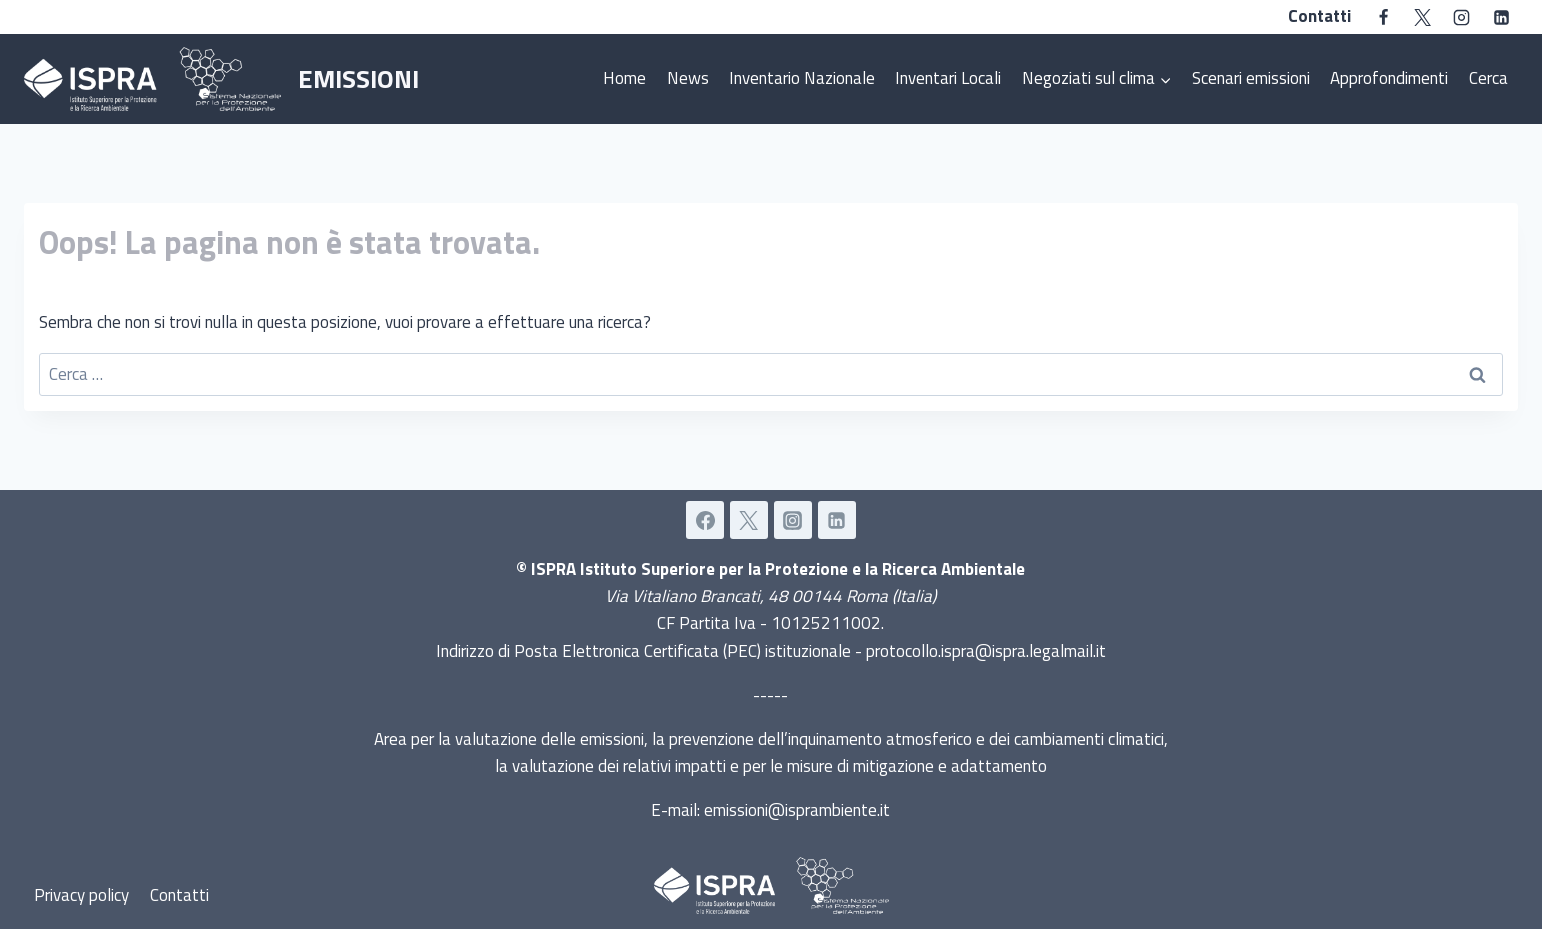 The image size is (1542, 929). What do you see at coordinates (688, 78) in the screenshot?
I see `News` at bounding box center [688, 78].